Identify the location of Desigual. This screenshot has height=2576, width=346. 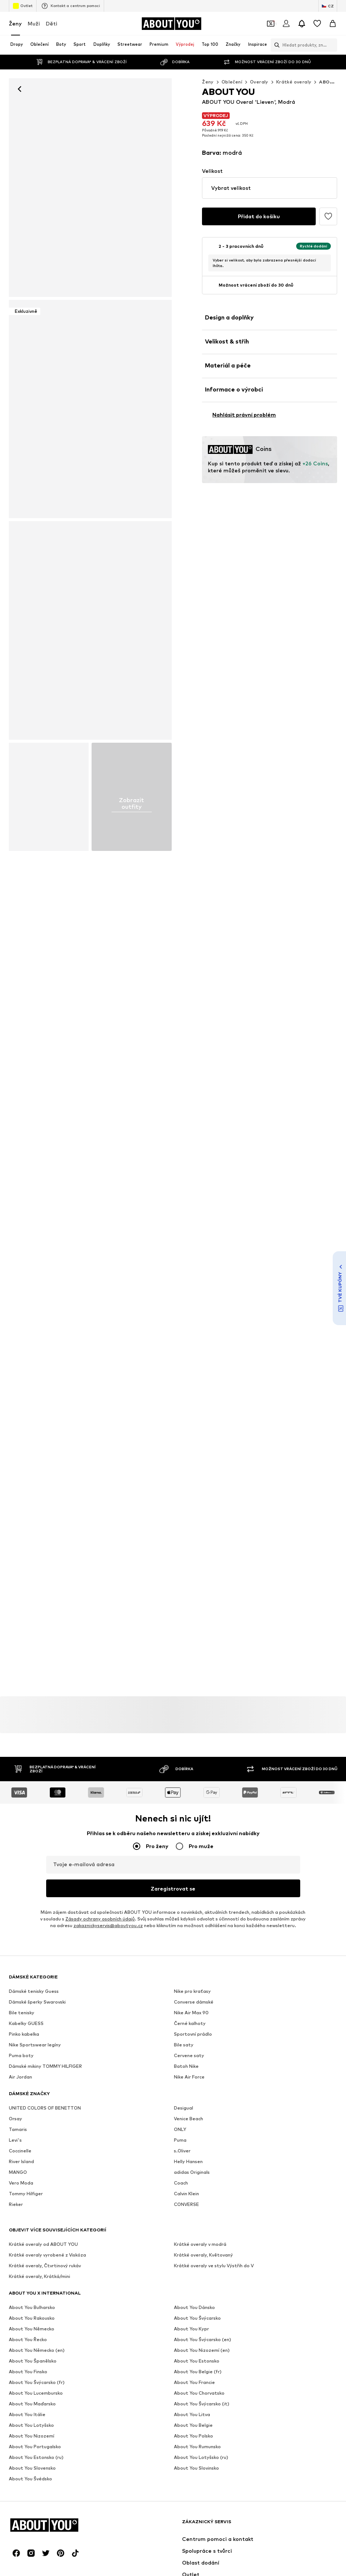
(183, 2108).